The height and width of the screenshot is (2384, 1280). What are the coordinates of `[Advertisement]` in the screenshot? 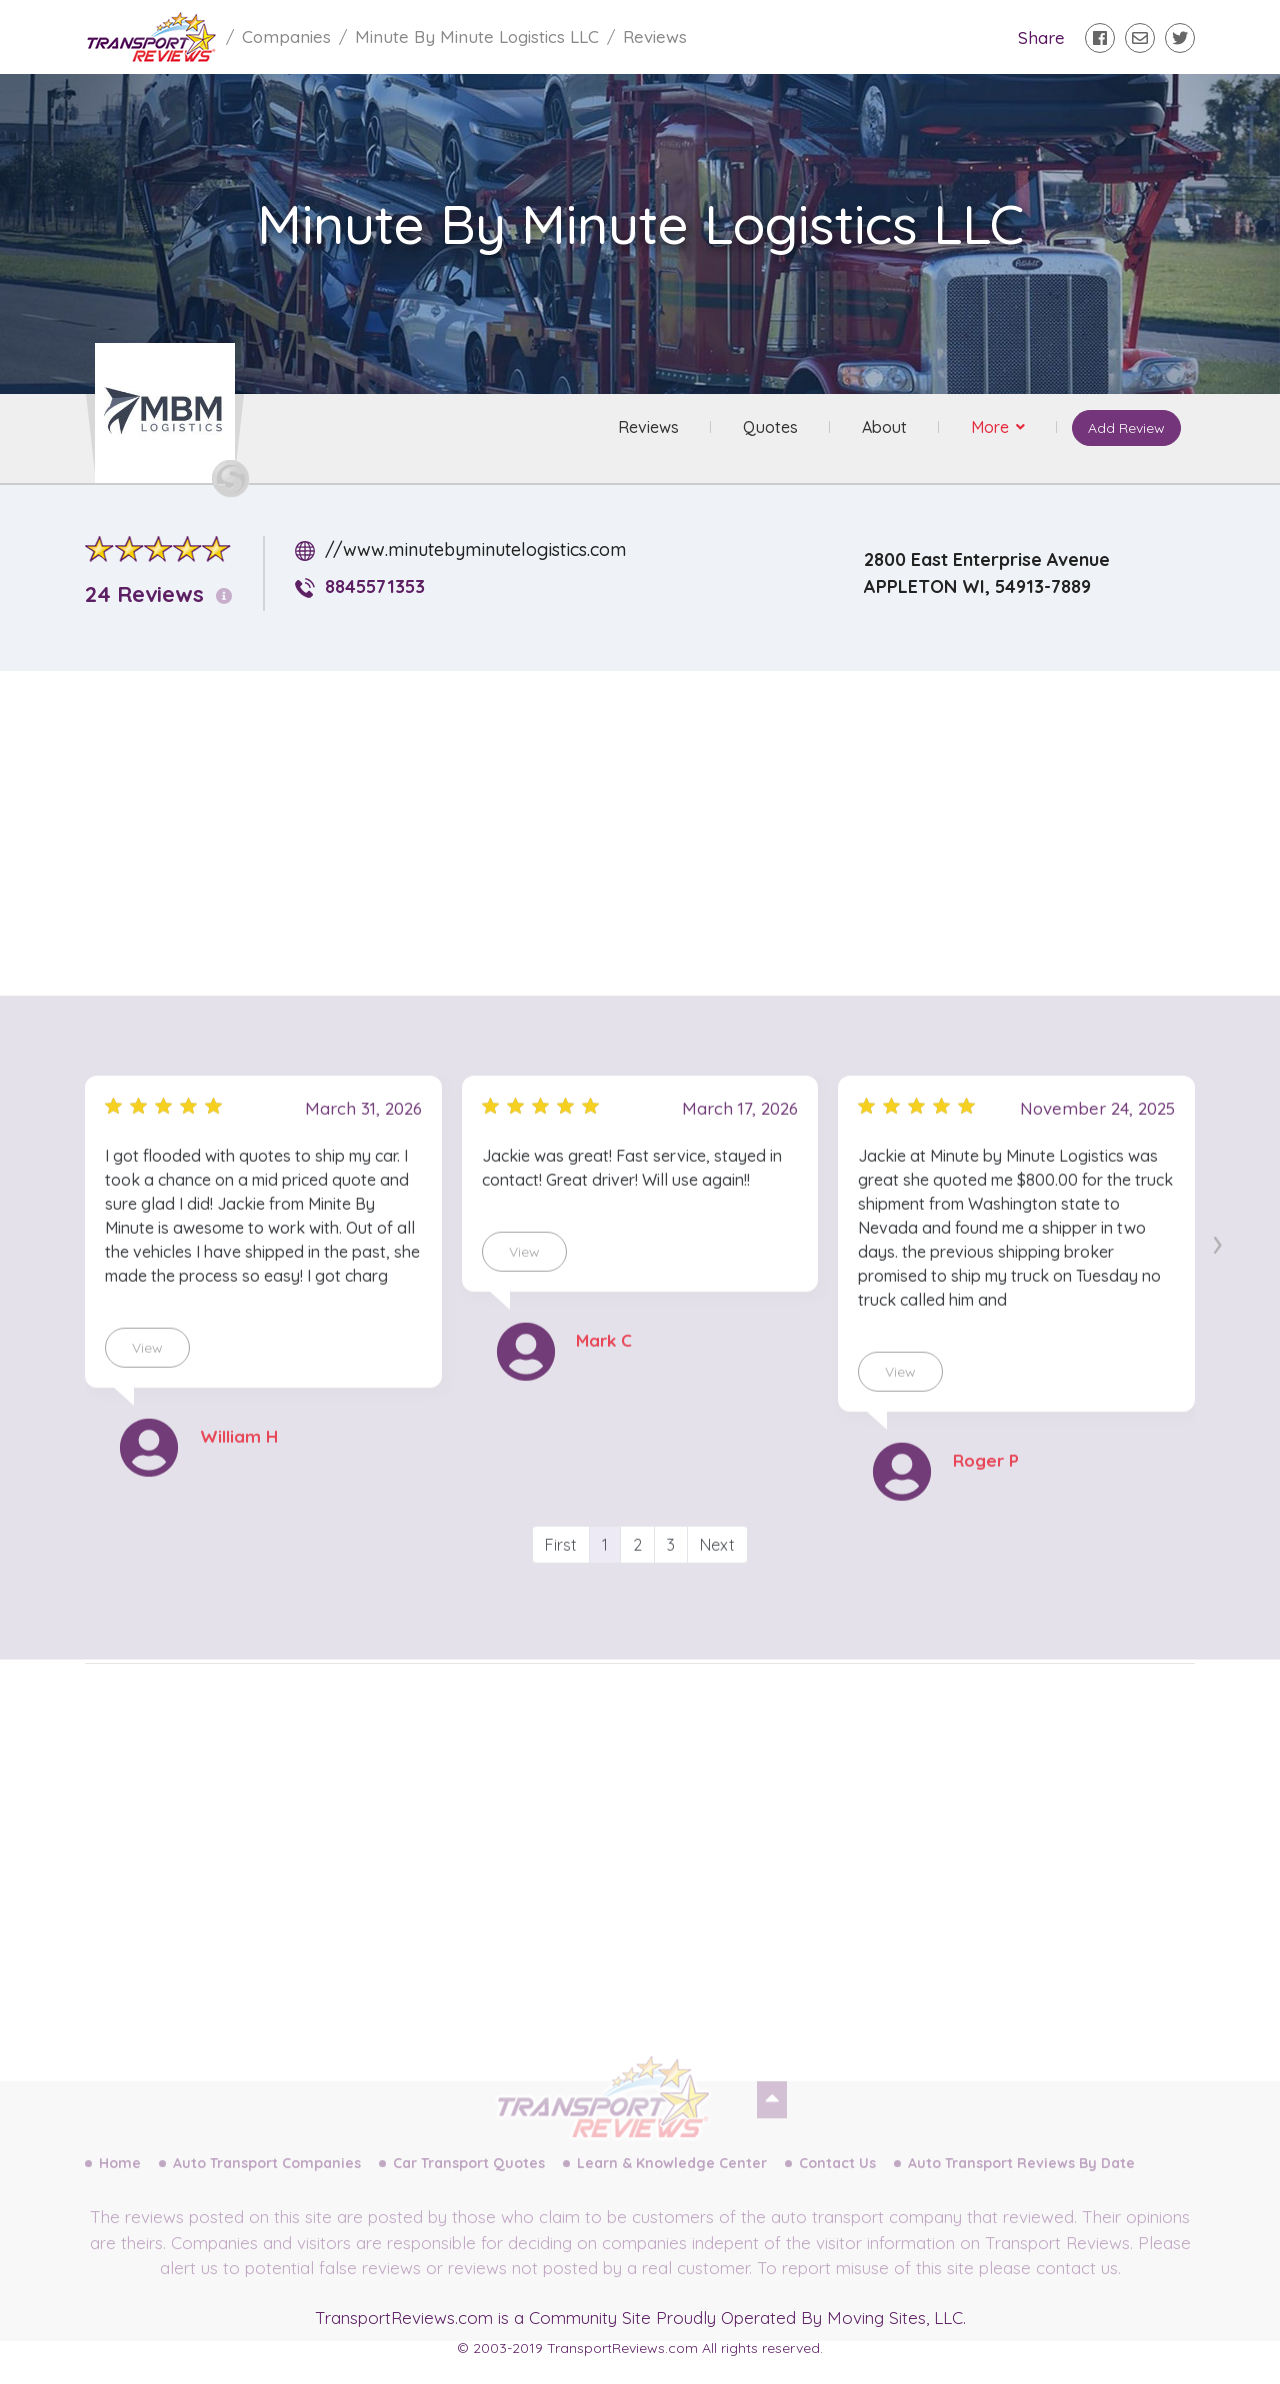 It's located at (656, 827).